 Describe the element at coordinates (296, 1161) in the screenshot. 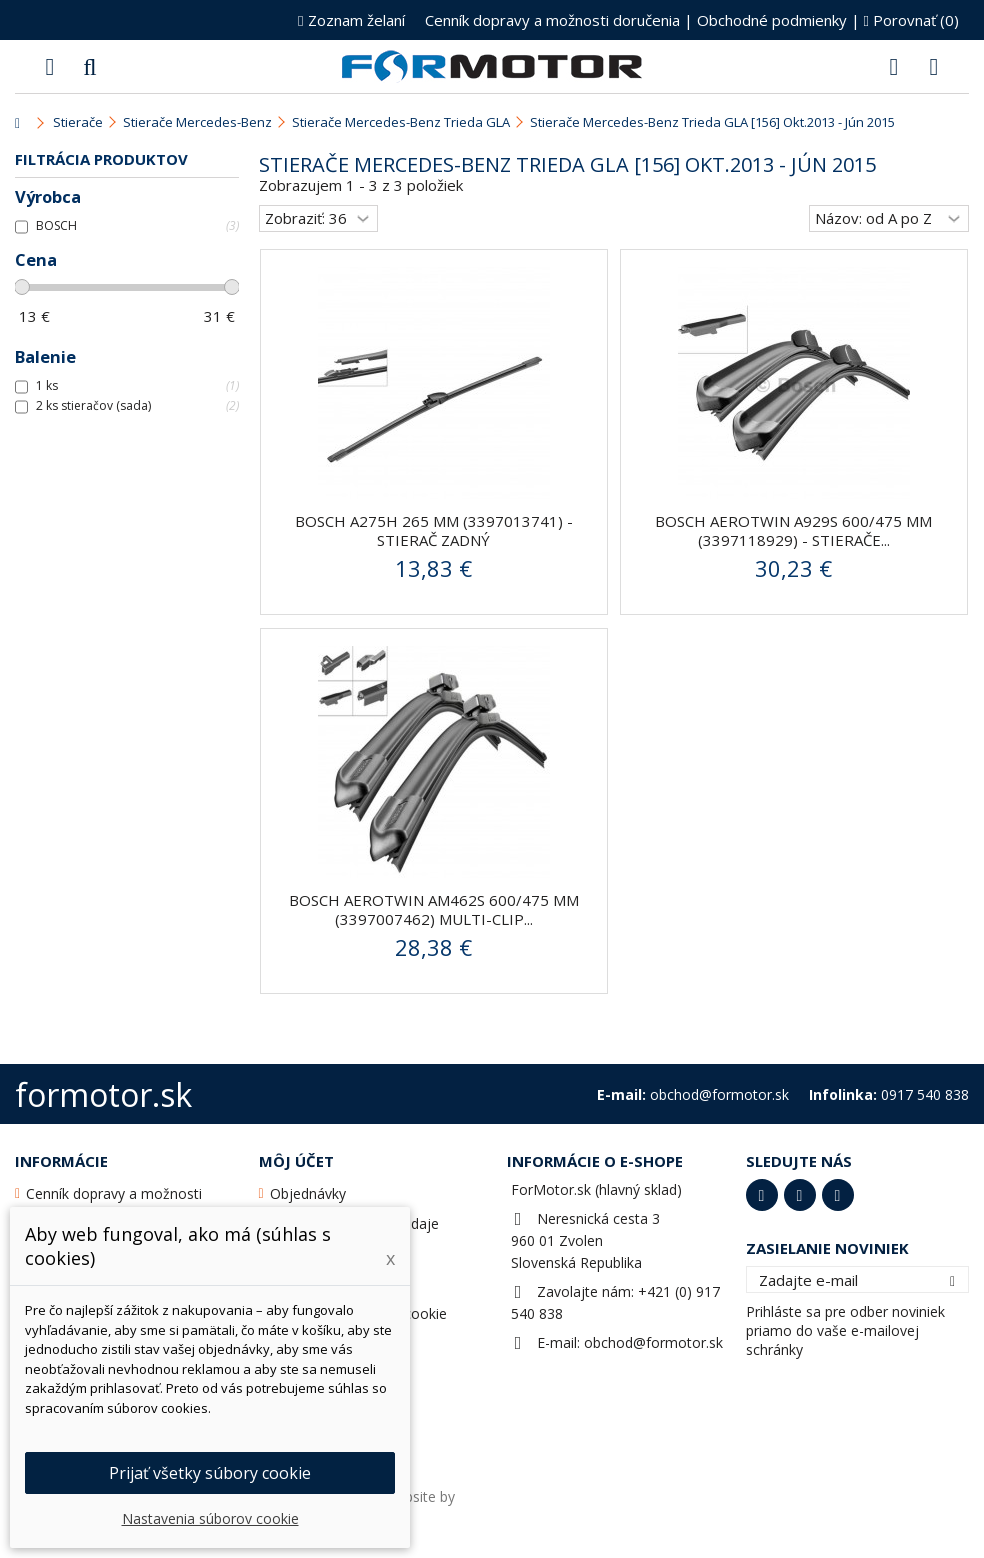

I see `Môj účet` at that location.